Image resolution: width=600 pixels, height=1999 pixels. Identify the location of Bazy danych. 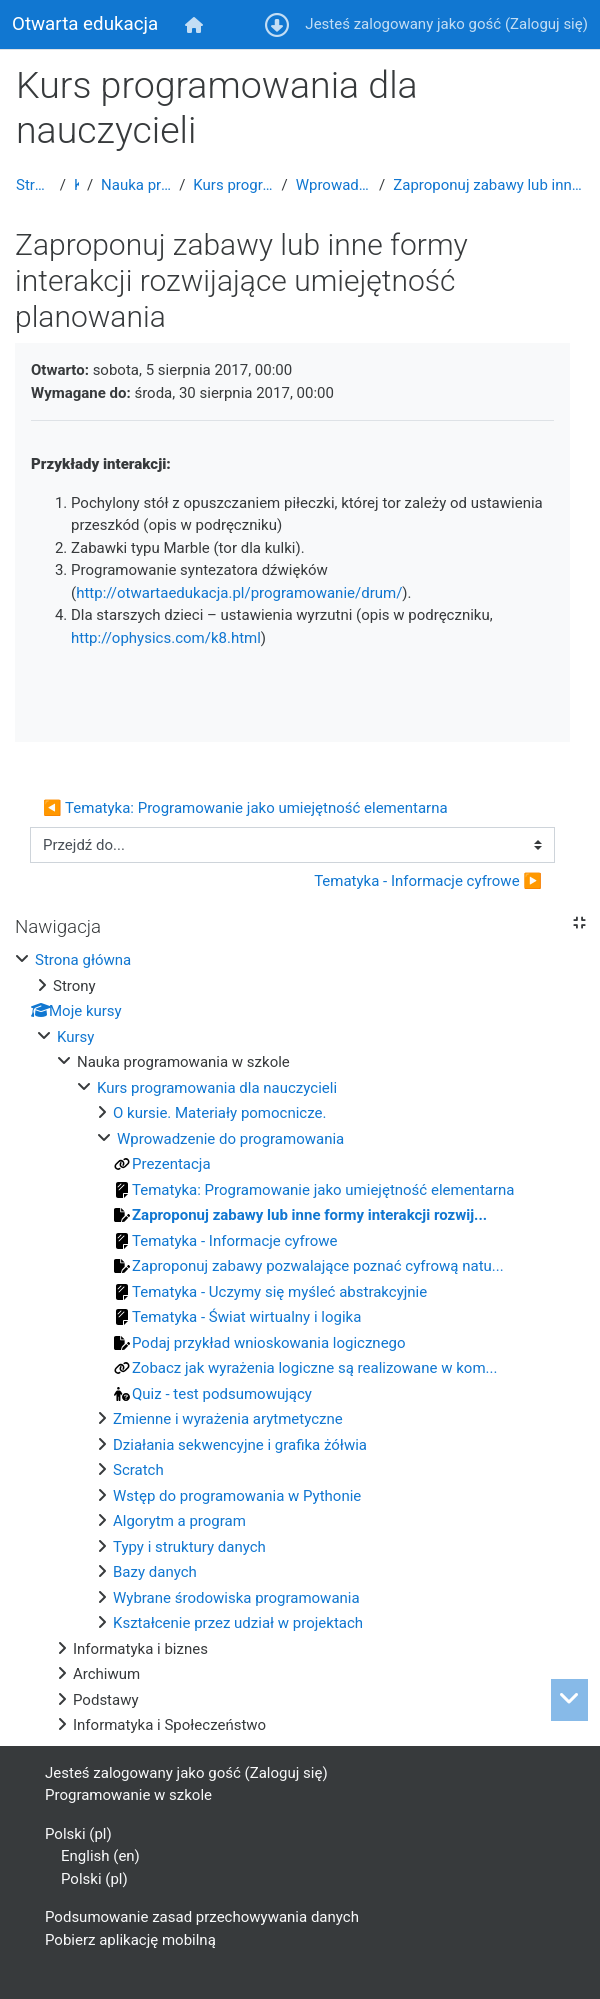
(155, 1572).